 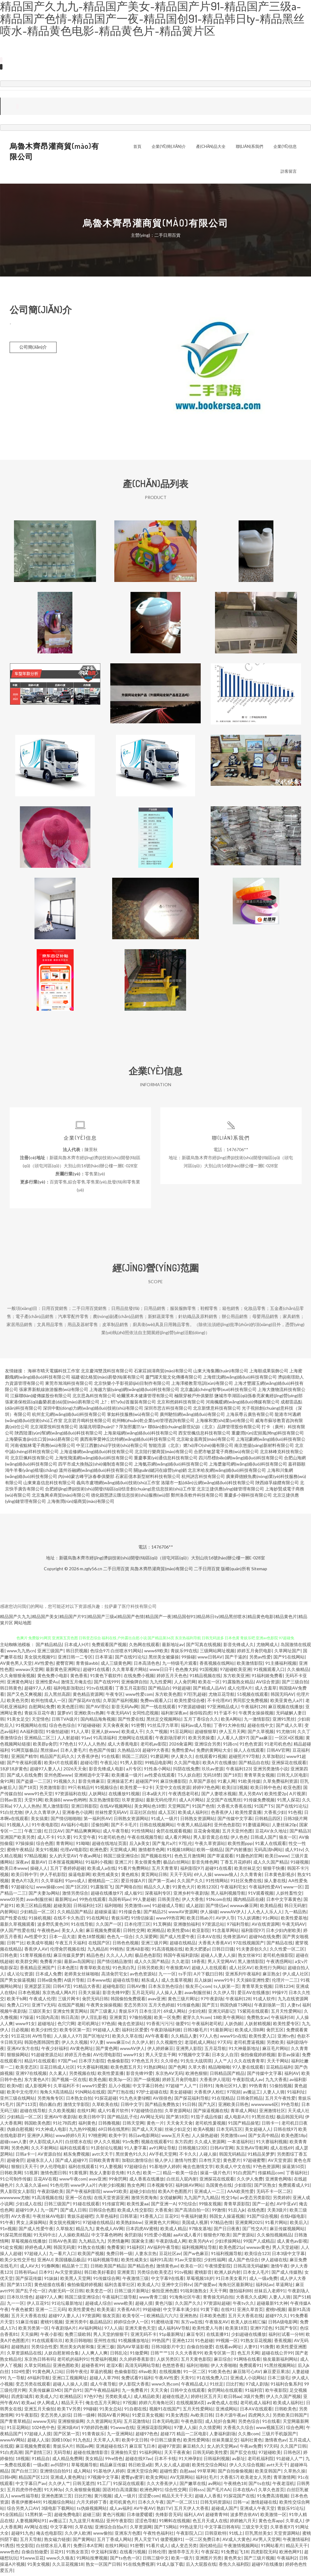 I want to click on 久久在线青青草, so click(x=249, y=2063).